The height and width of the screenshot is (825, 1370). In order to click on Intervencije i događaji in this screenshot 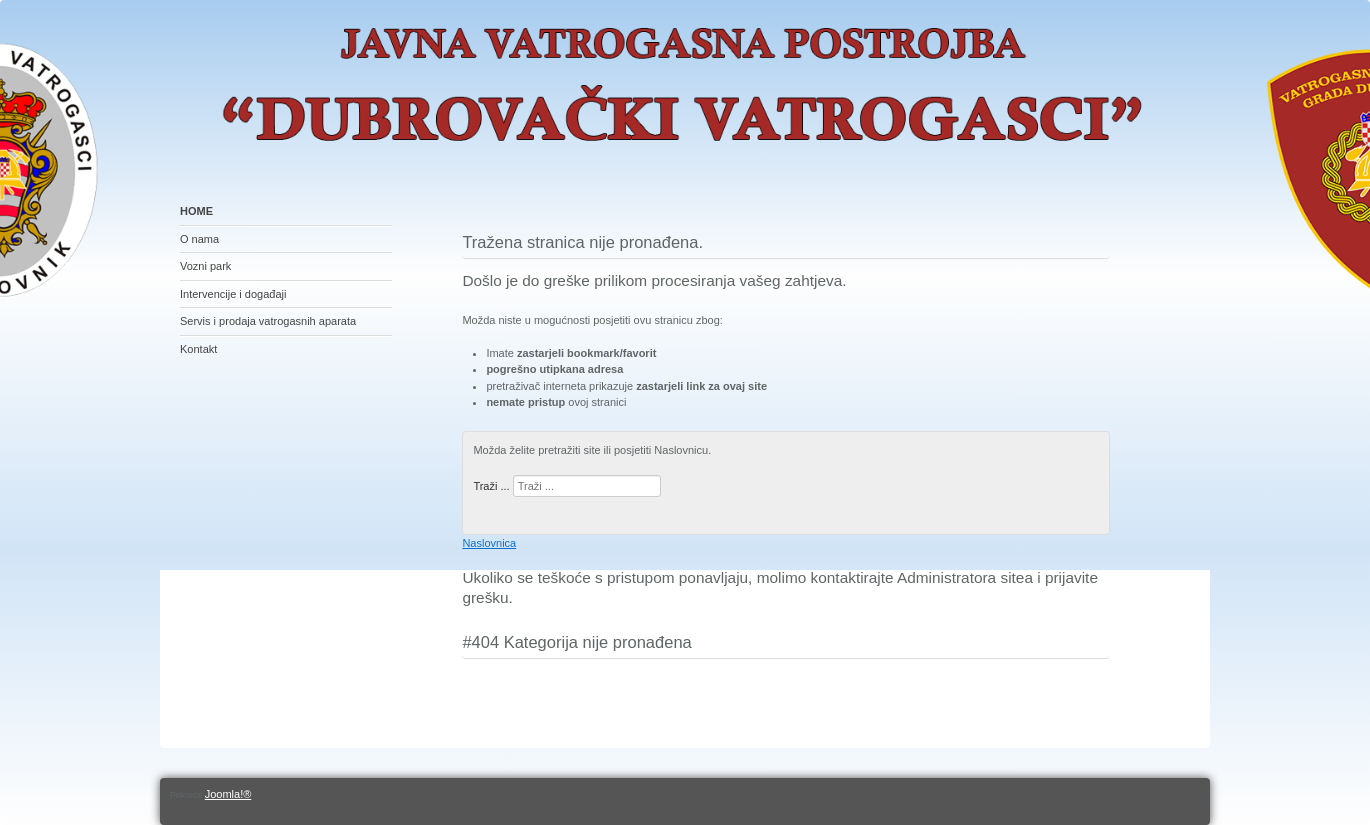, I will do `click(233, 294)`.